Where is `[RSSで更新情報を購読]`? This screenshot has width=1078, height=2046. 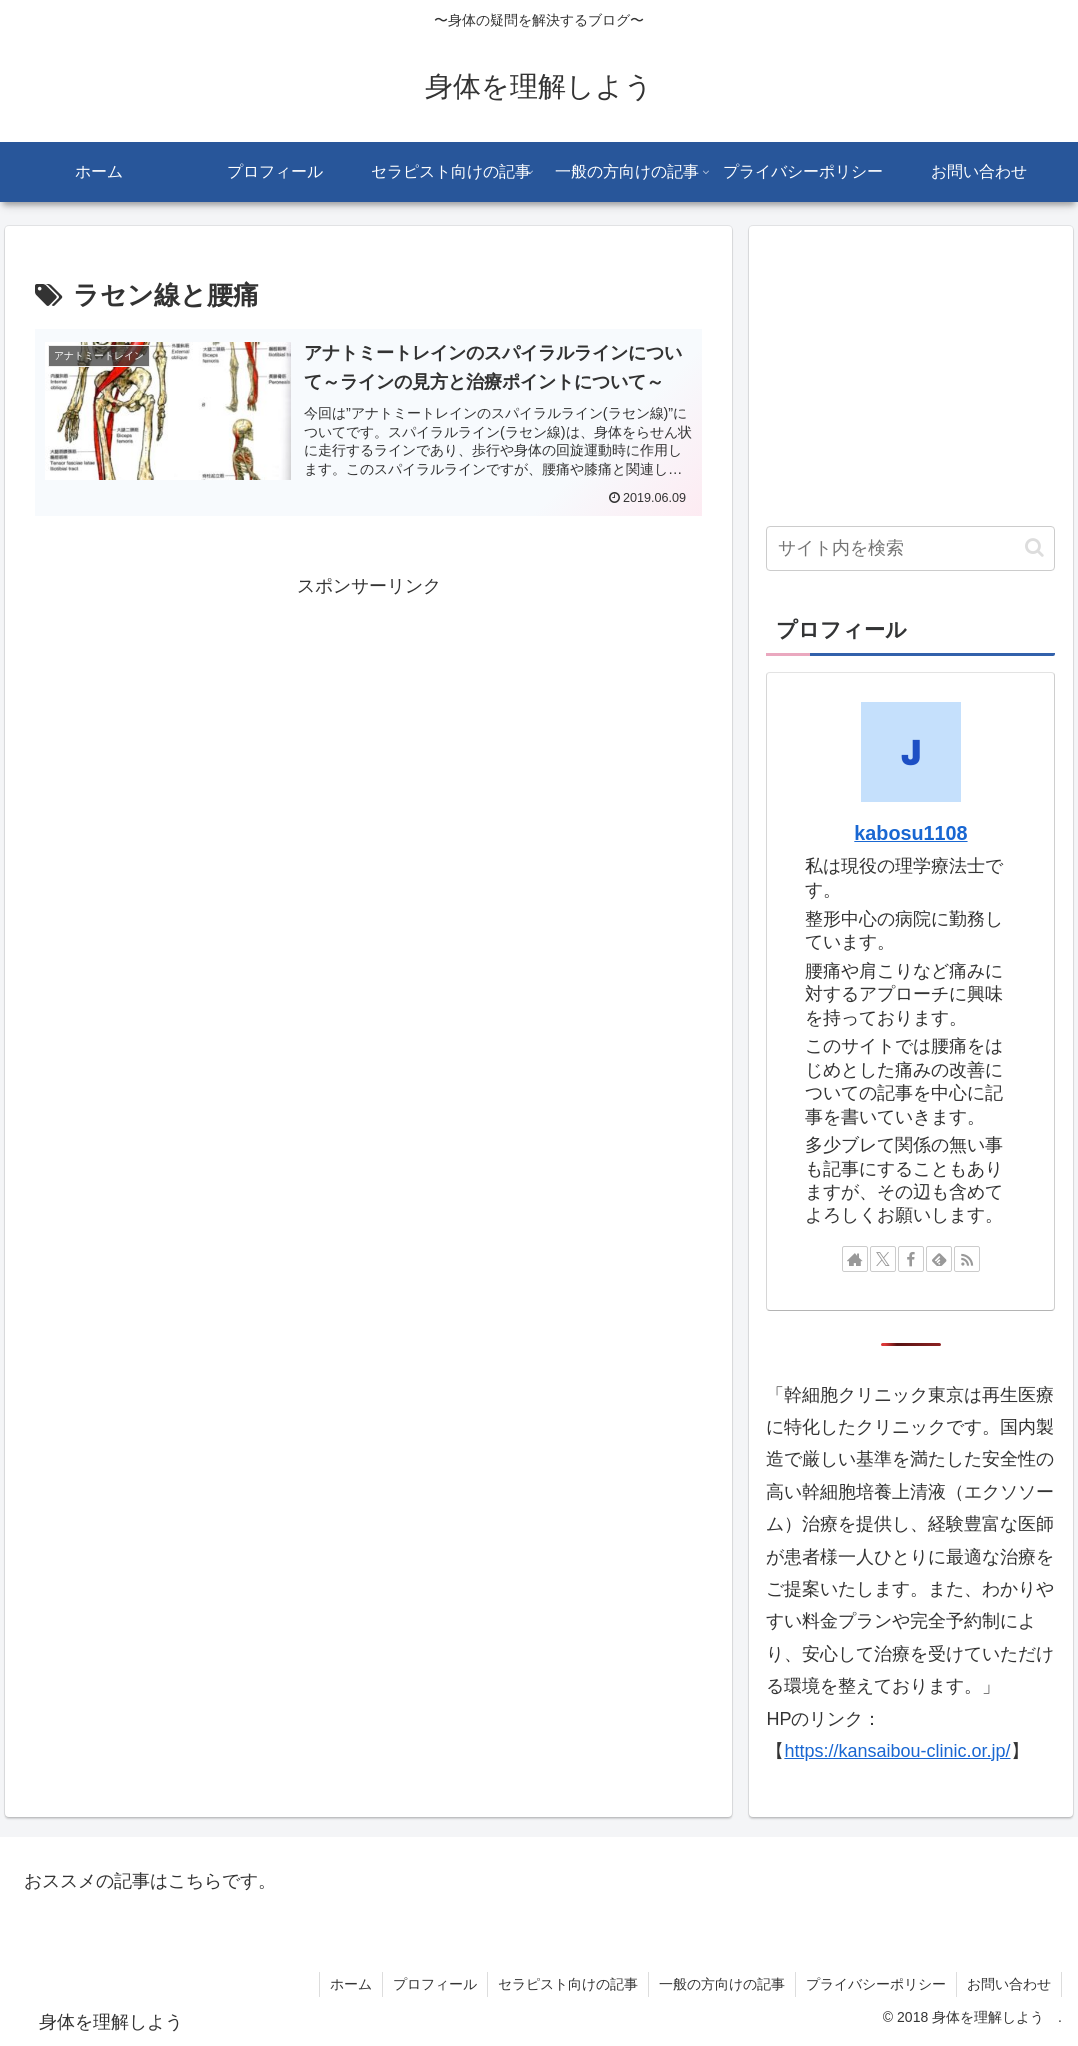
[RSSで更新情報を購読] is located at coordinates (967, 1259).